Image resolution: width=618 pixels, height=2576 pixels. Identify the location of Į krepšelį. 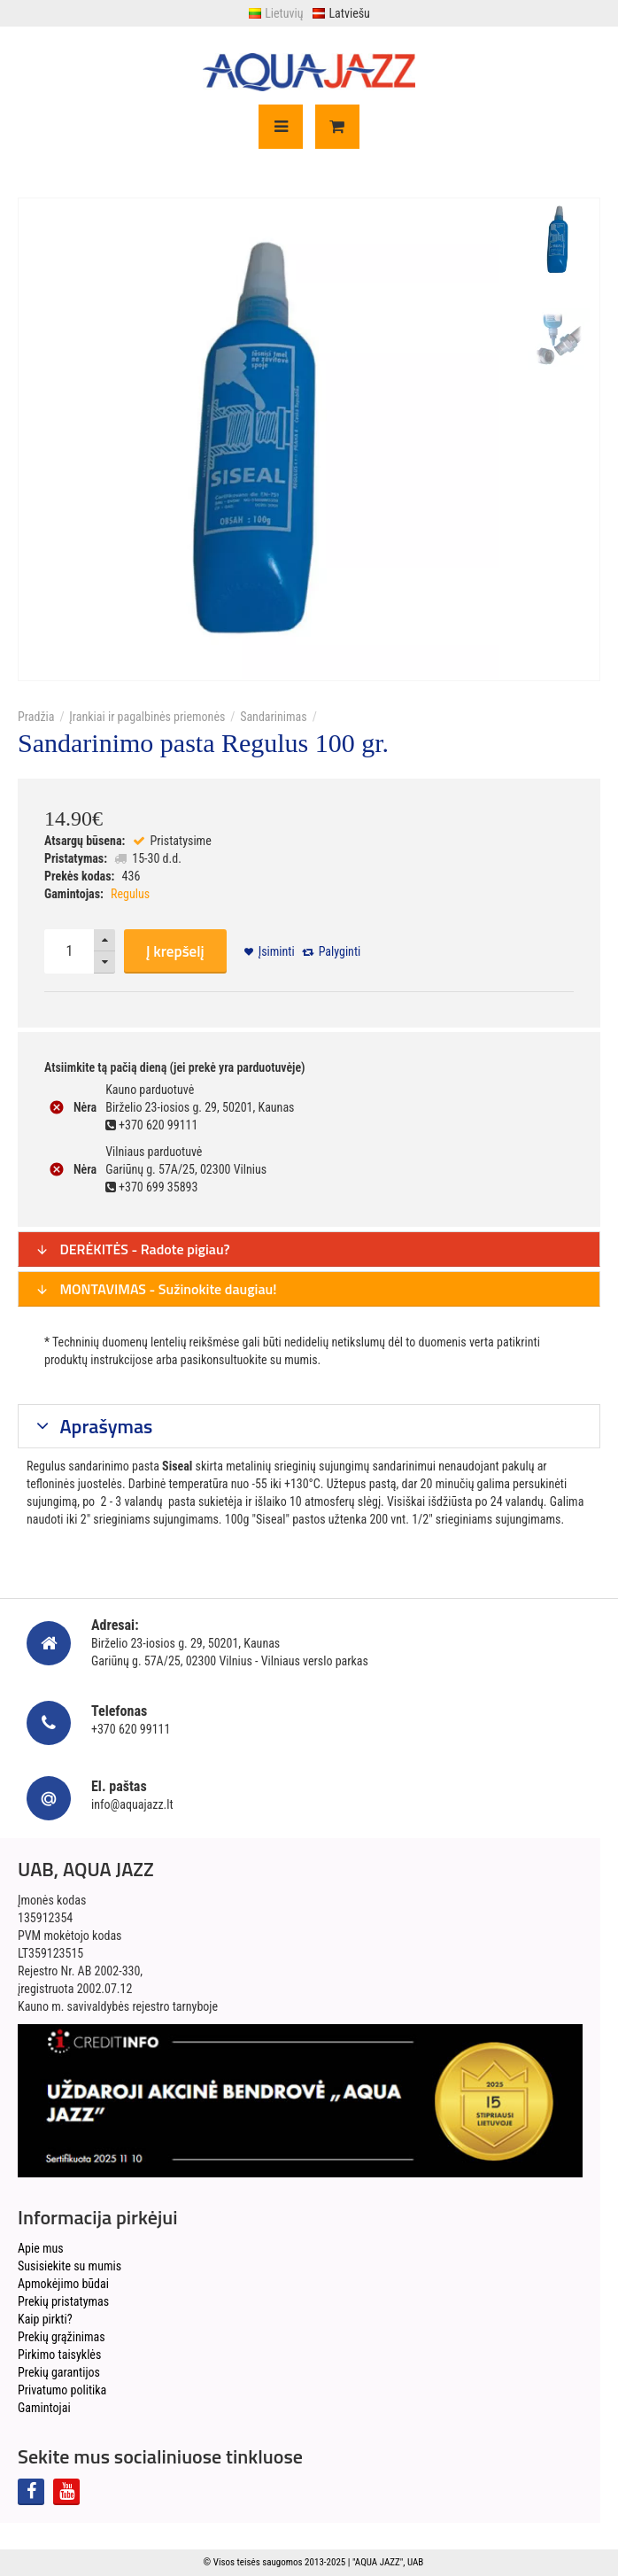
(175, 951).